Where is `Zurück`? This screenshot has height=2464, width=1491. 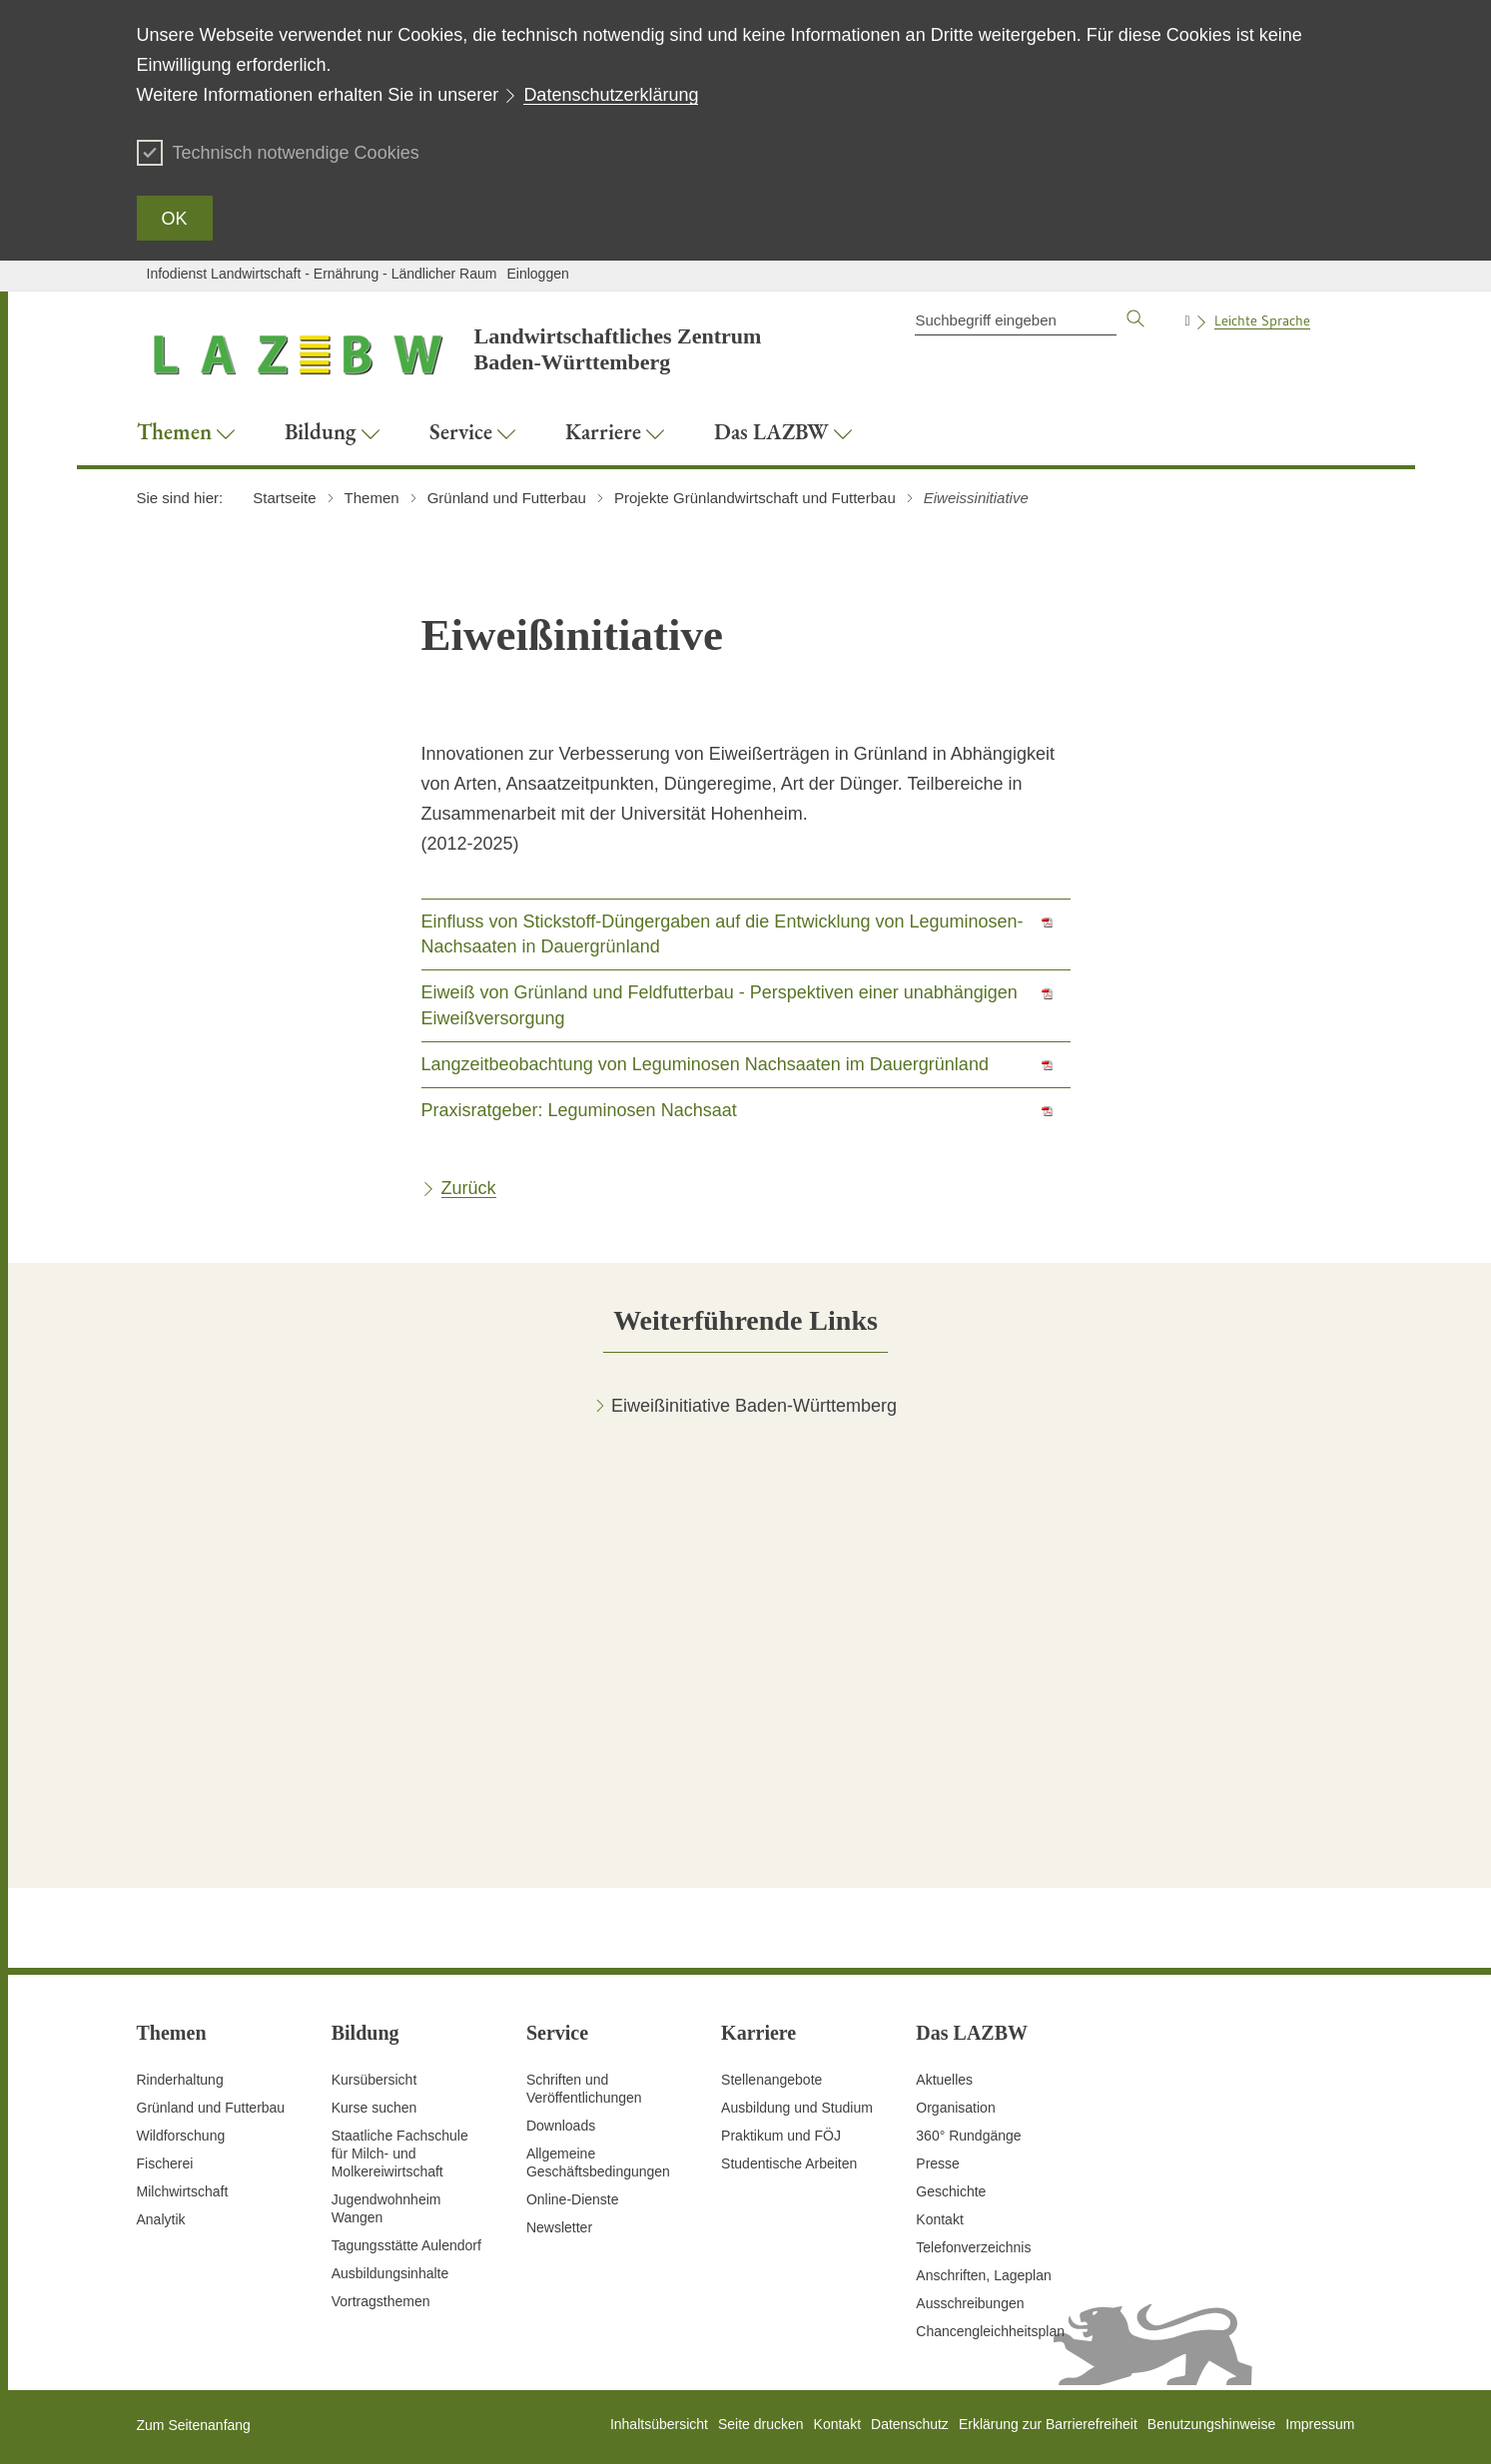
Zurück is located at coordinates (468, 1188).